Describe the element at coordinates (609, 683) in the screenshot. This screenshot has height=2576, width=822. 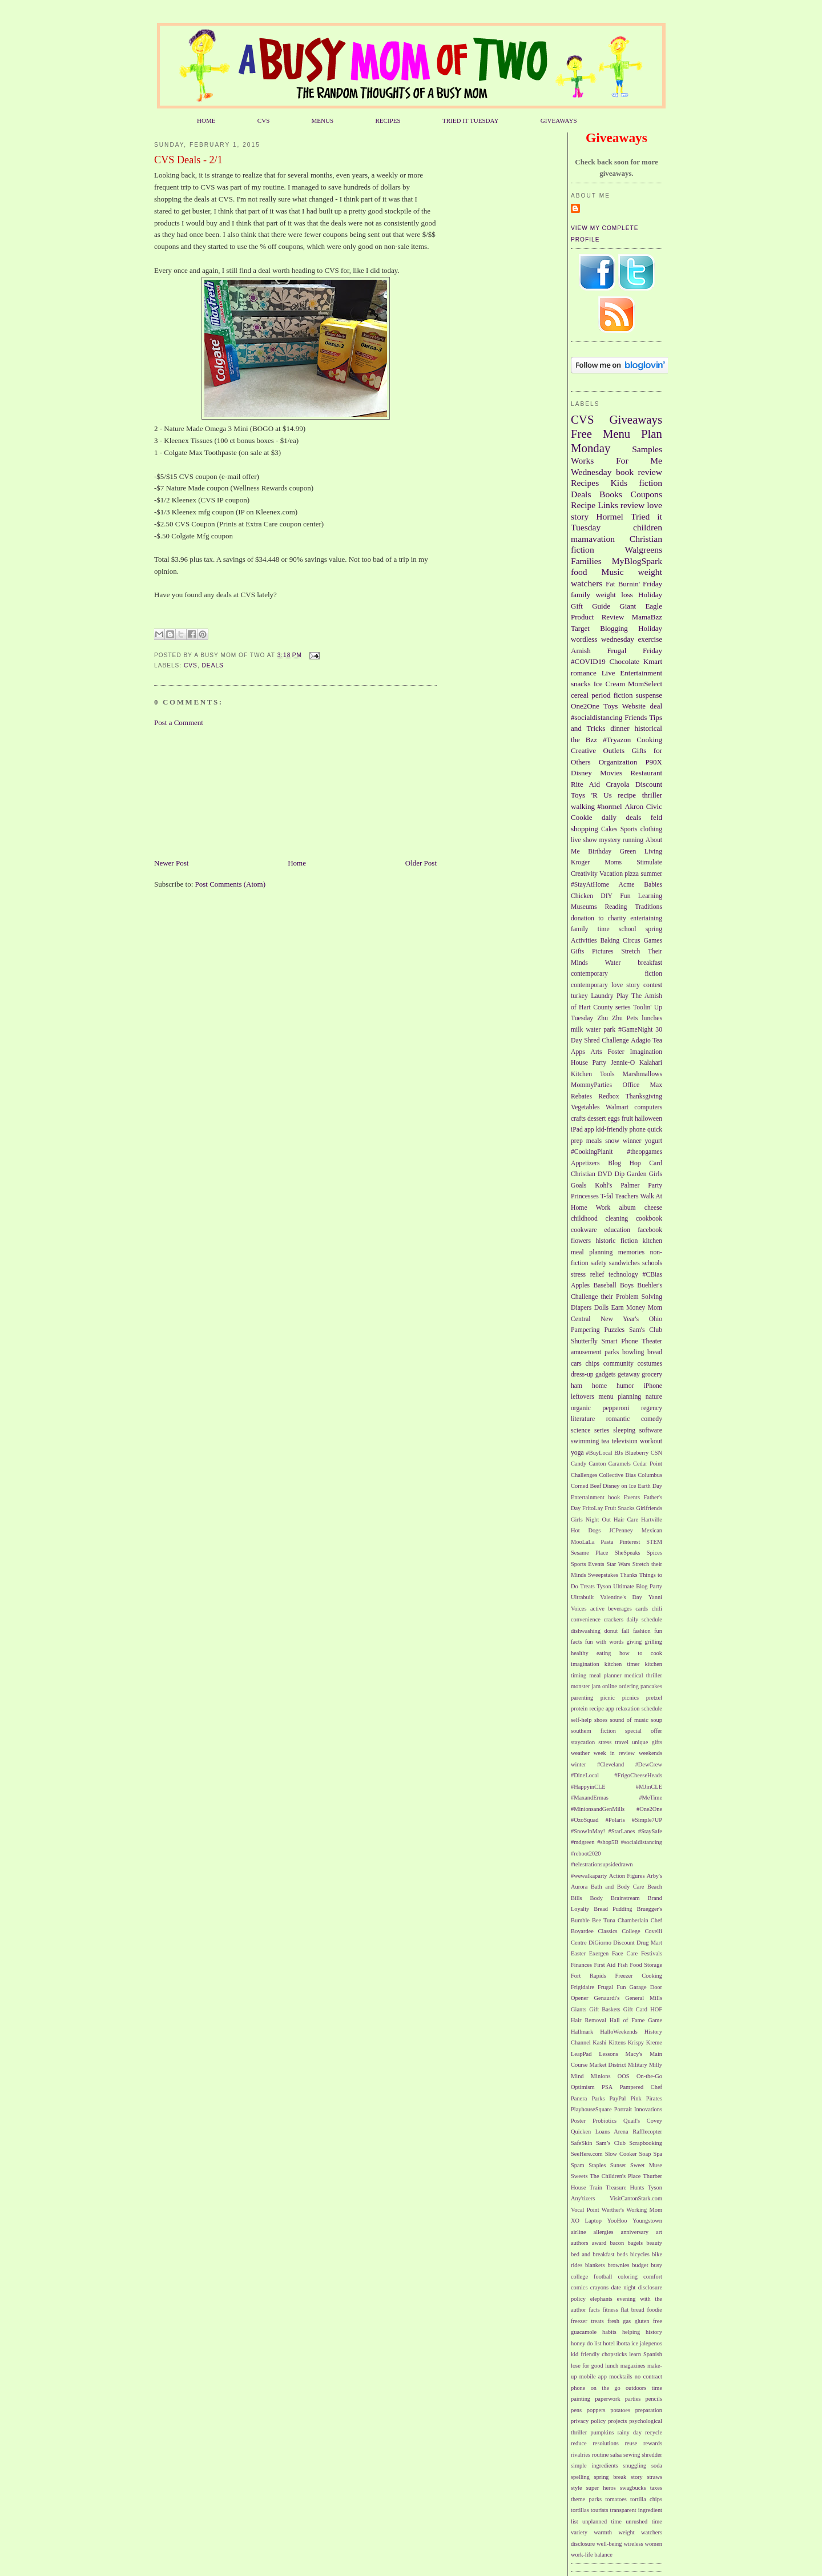
I see `Ice Cream` at that location.